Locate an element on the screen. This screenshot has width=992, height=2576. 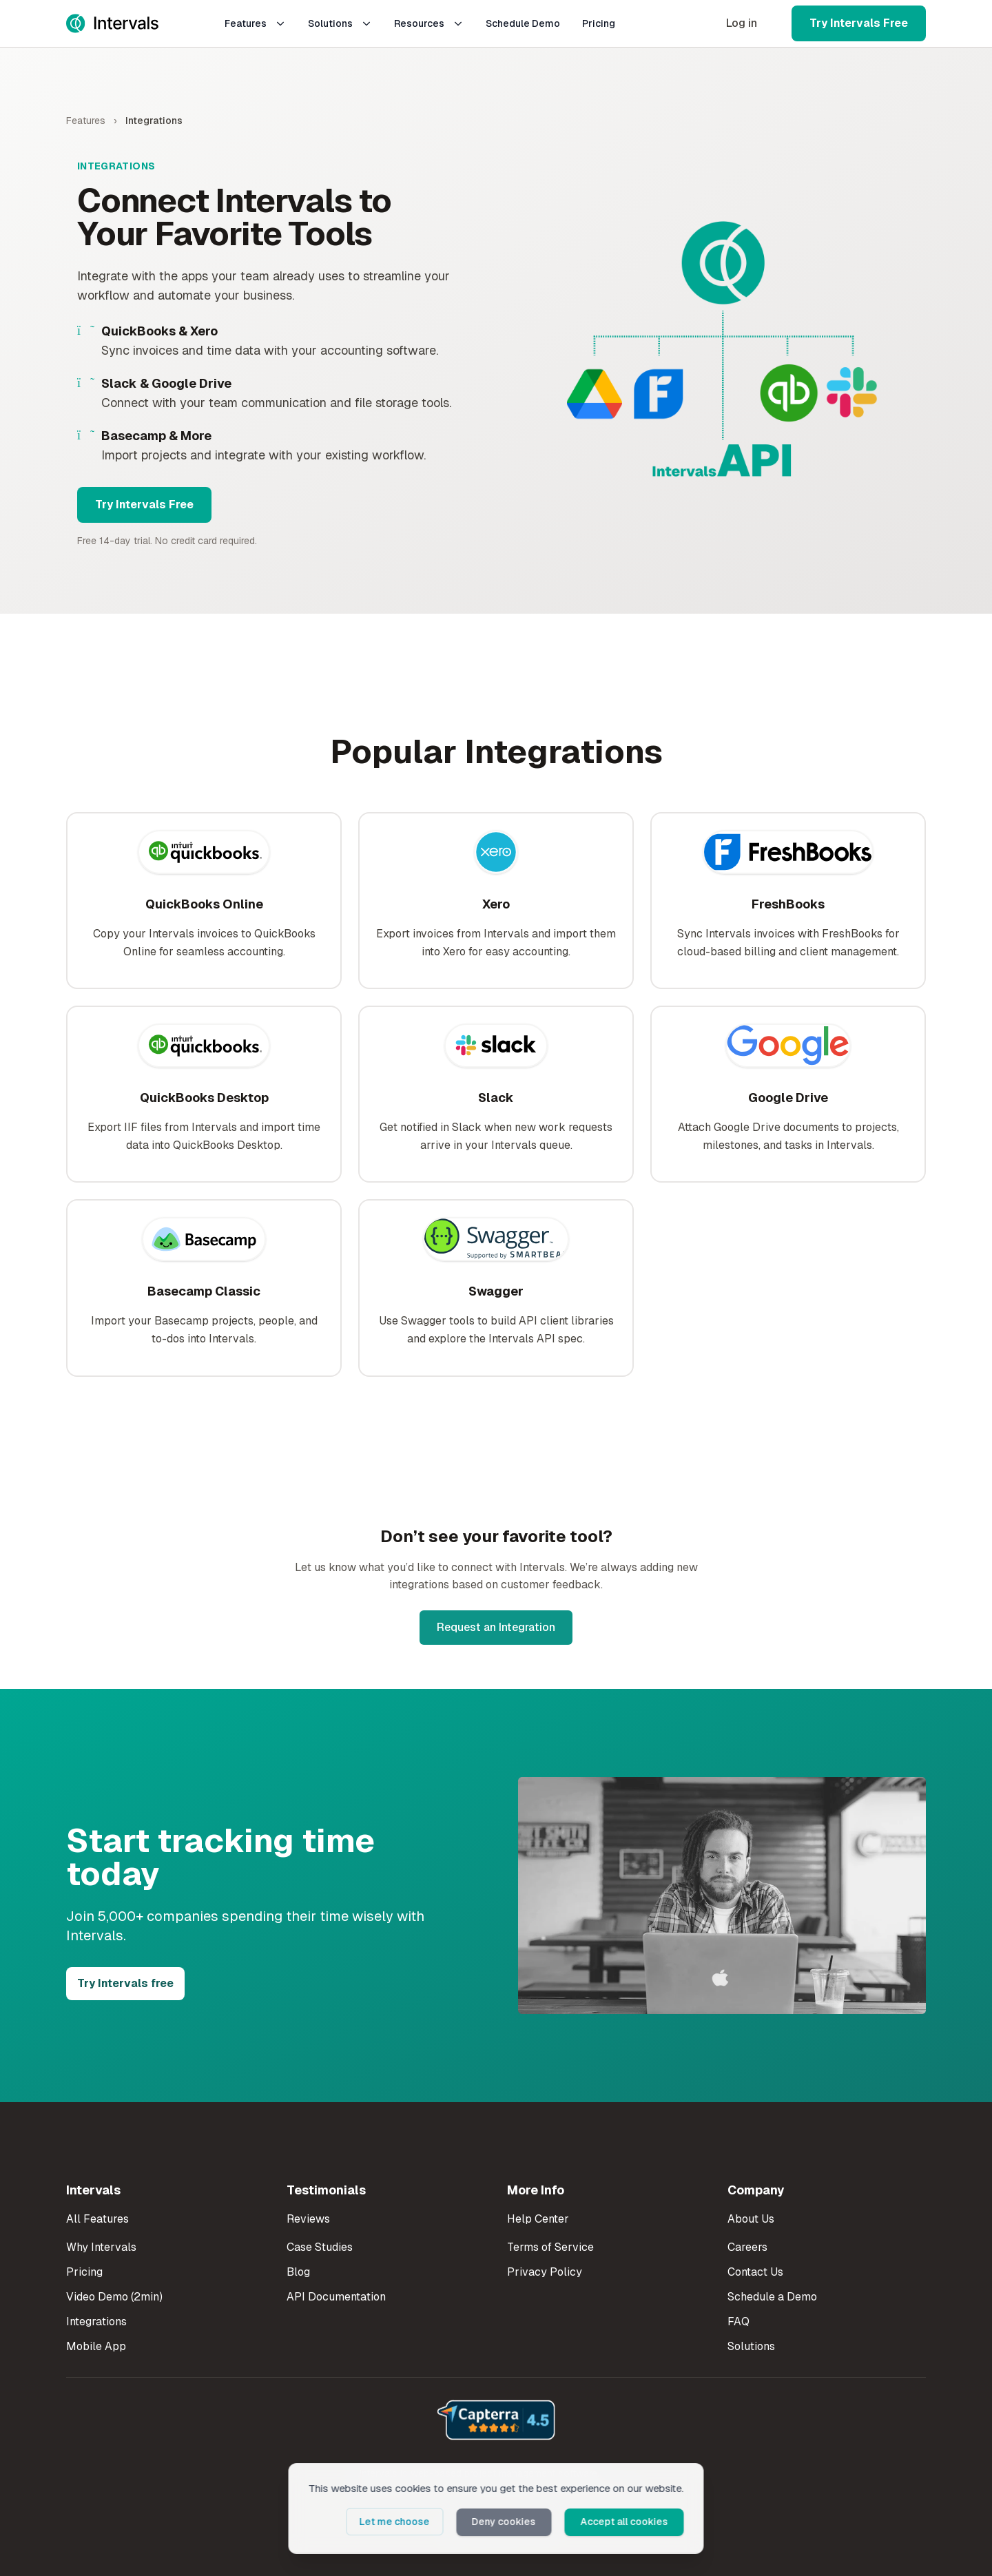
Try Intervals Free is located at coordinates (858, 23).